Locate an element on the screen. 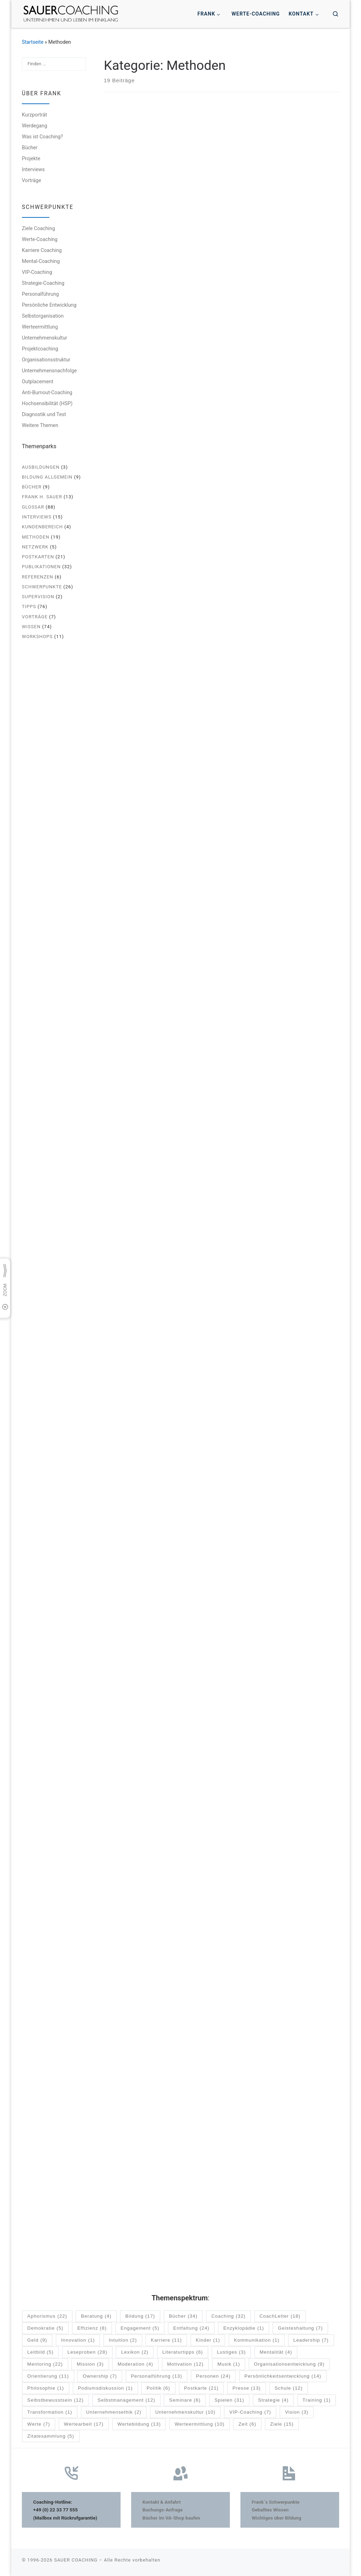 This screenshot has width=361, height=2576. VIP-Coaching is located at coordinates (37, 272).